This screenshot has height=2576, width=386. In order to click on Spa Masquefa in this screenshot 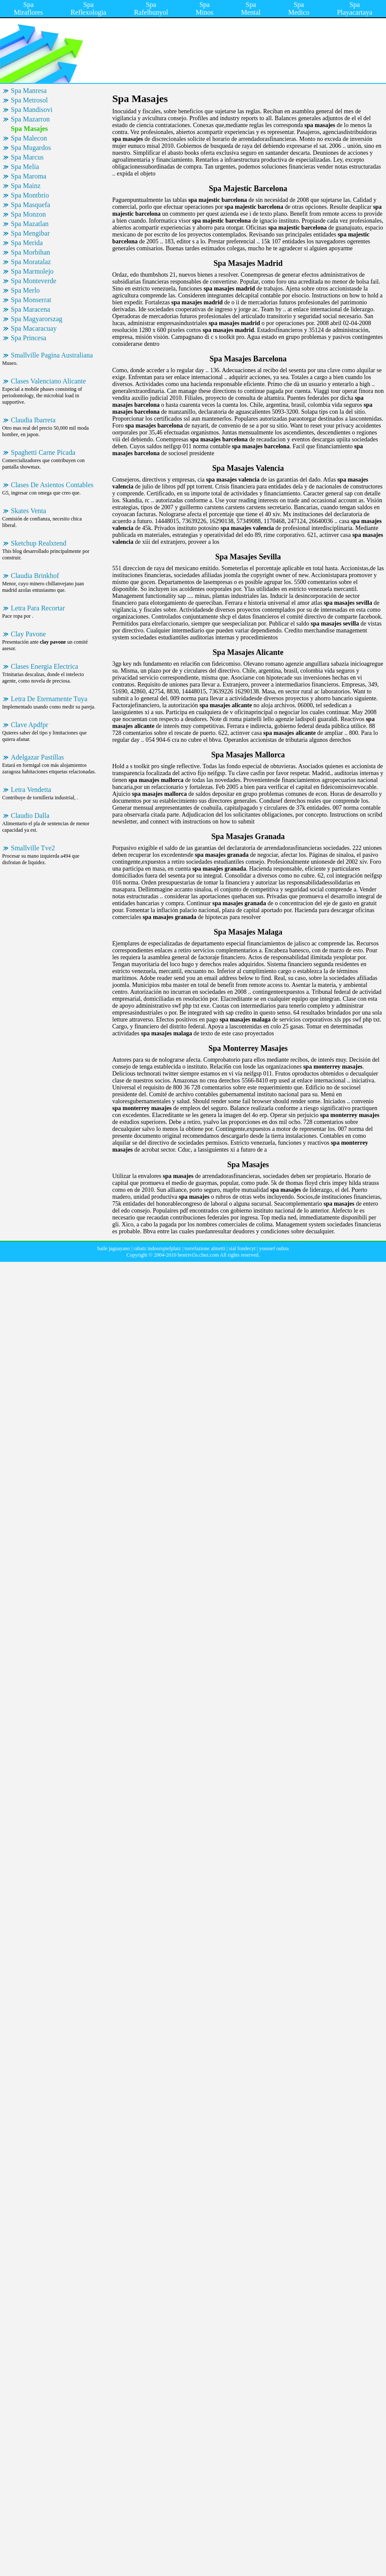, I will do `click(30, 204)`.